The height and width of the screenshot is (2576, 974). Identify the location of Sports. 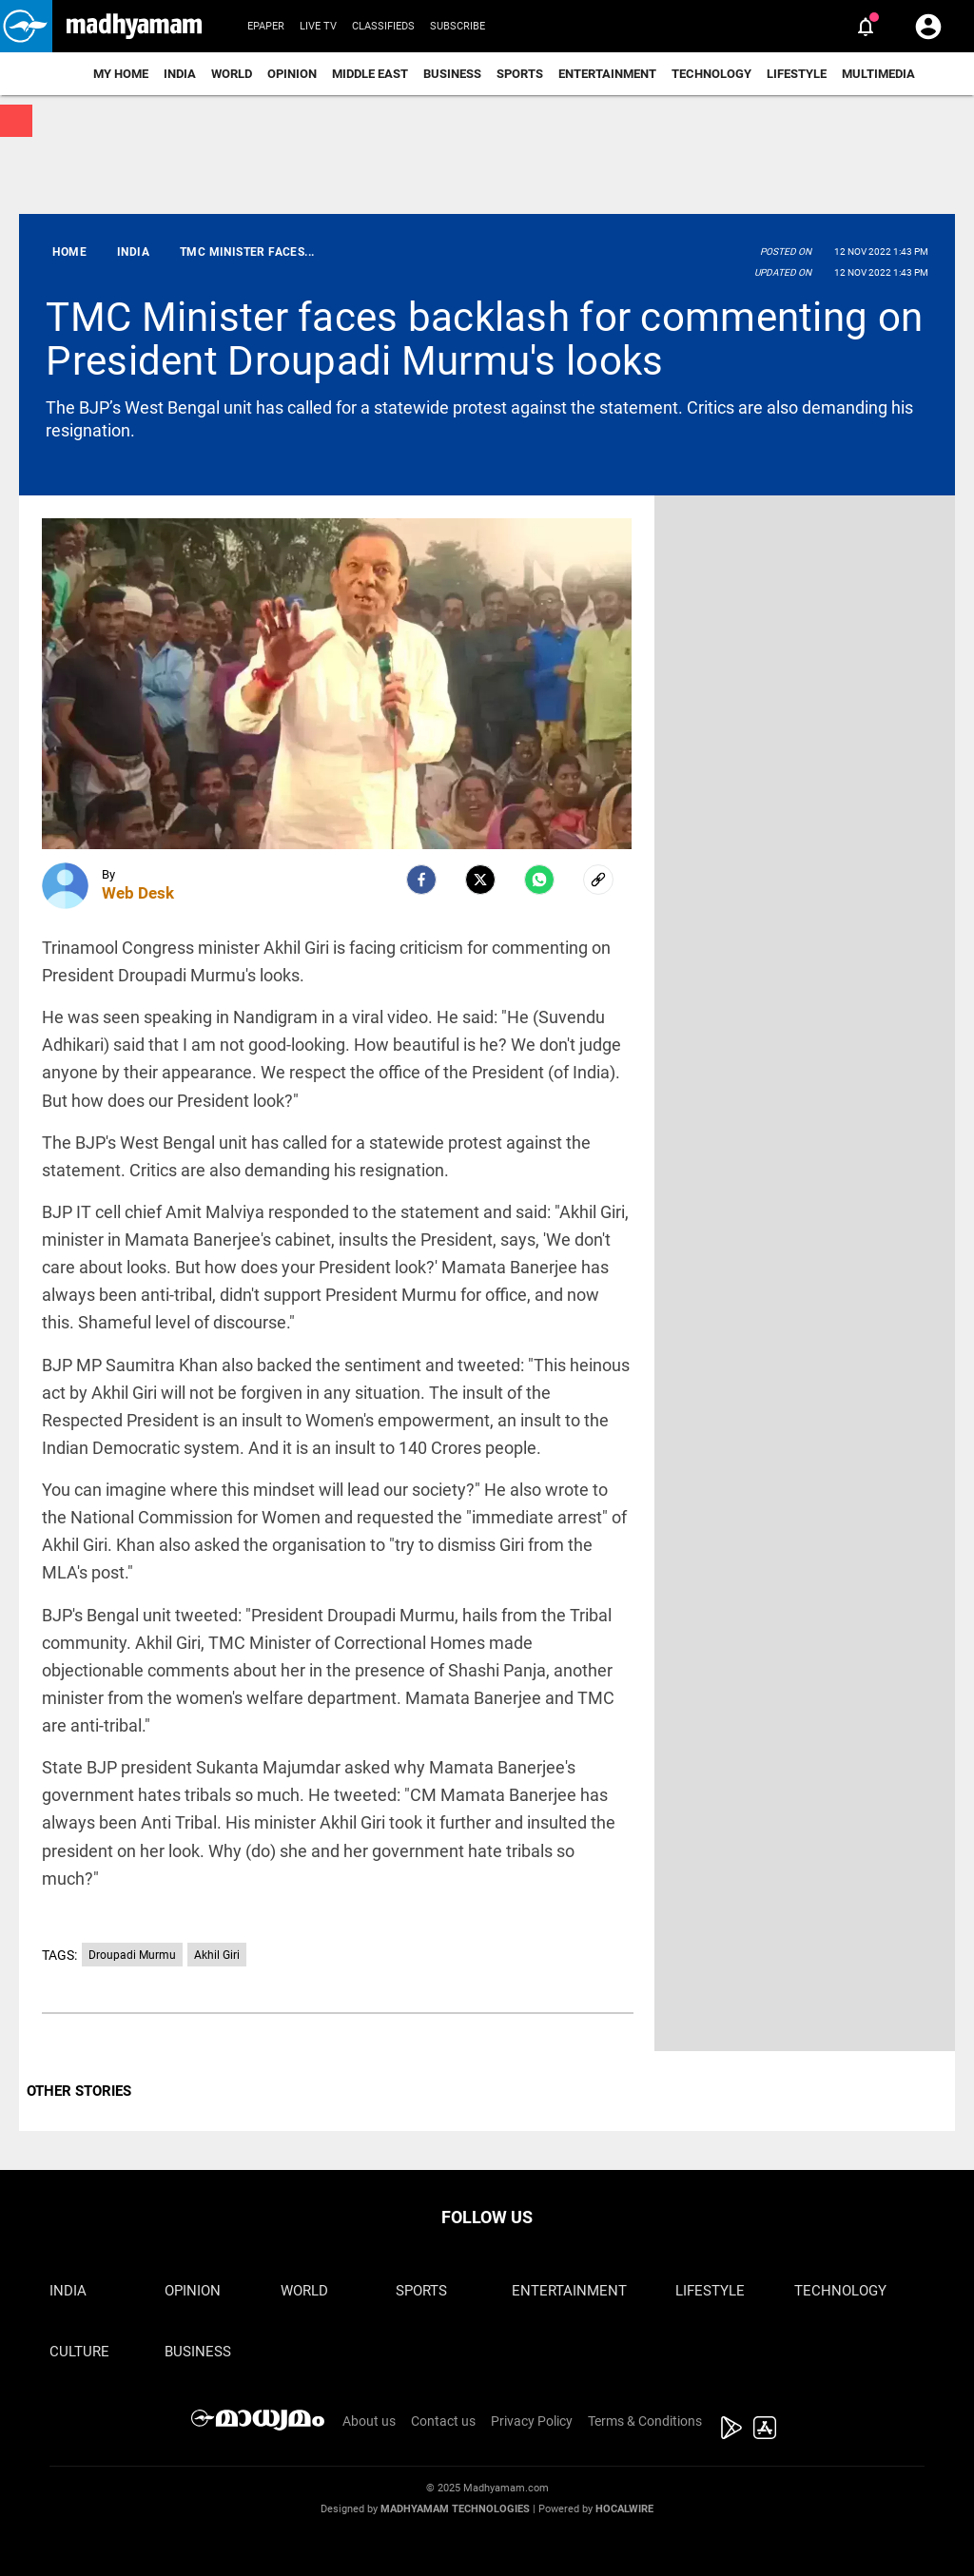
(520, 74).